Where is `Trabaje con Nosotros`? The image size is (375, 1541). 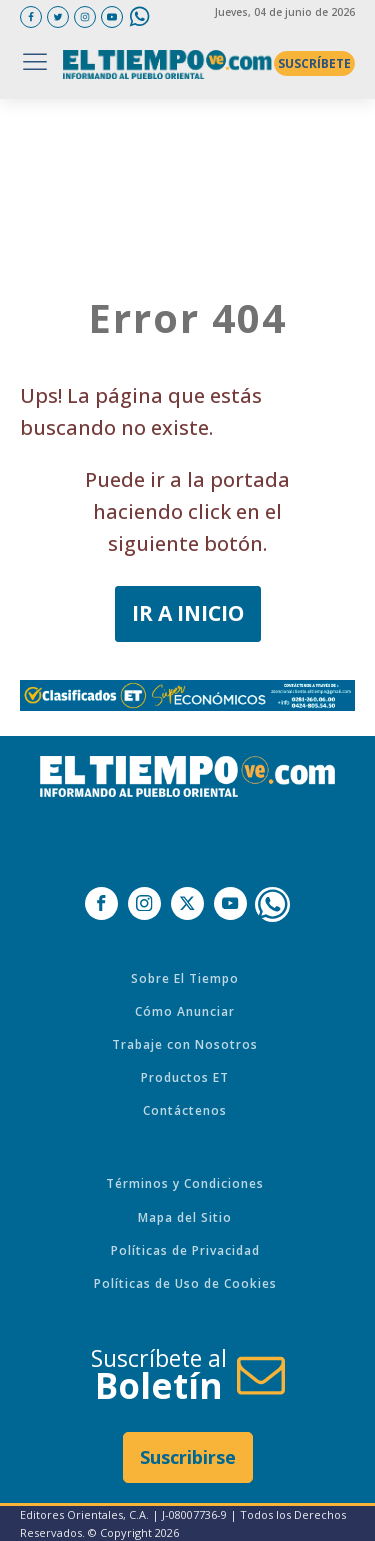 Trabaje con Nosotros is located at coordinates (185, 1044).